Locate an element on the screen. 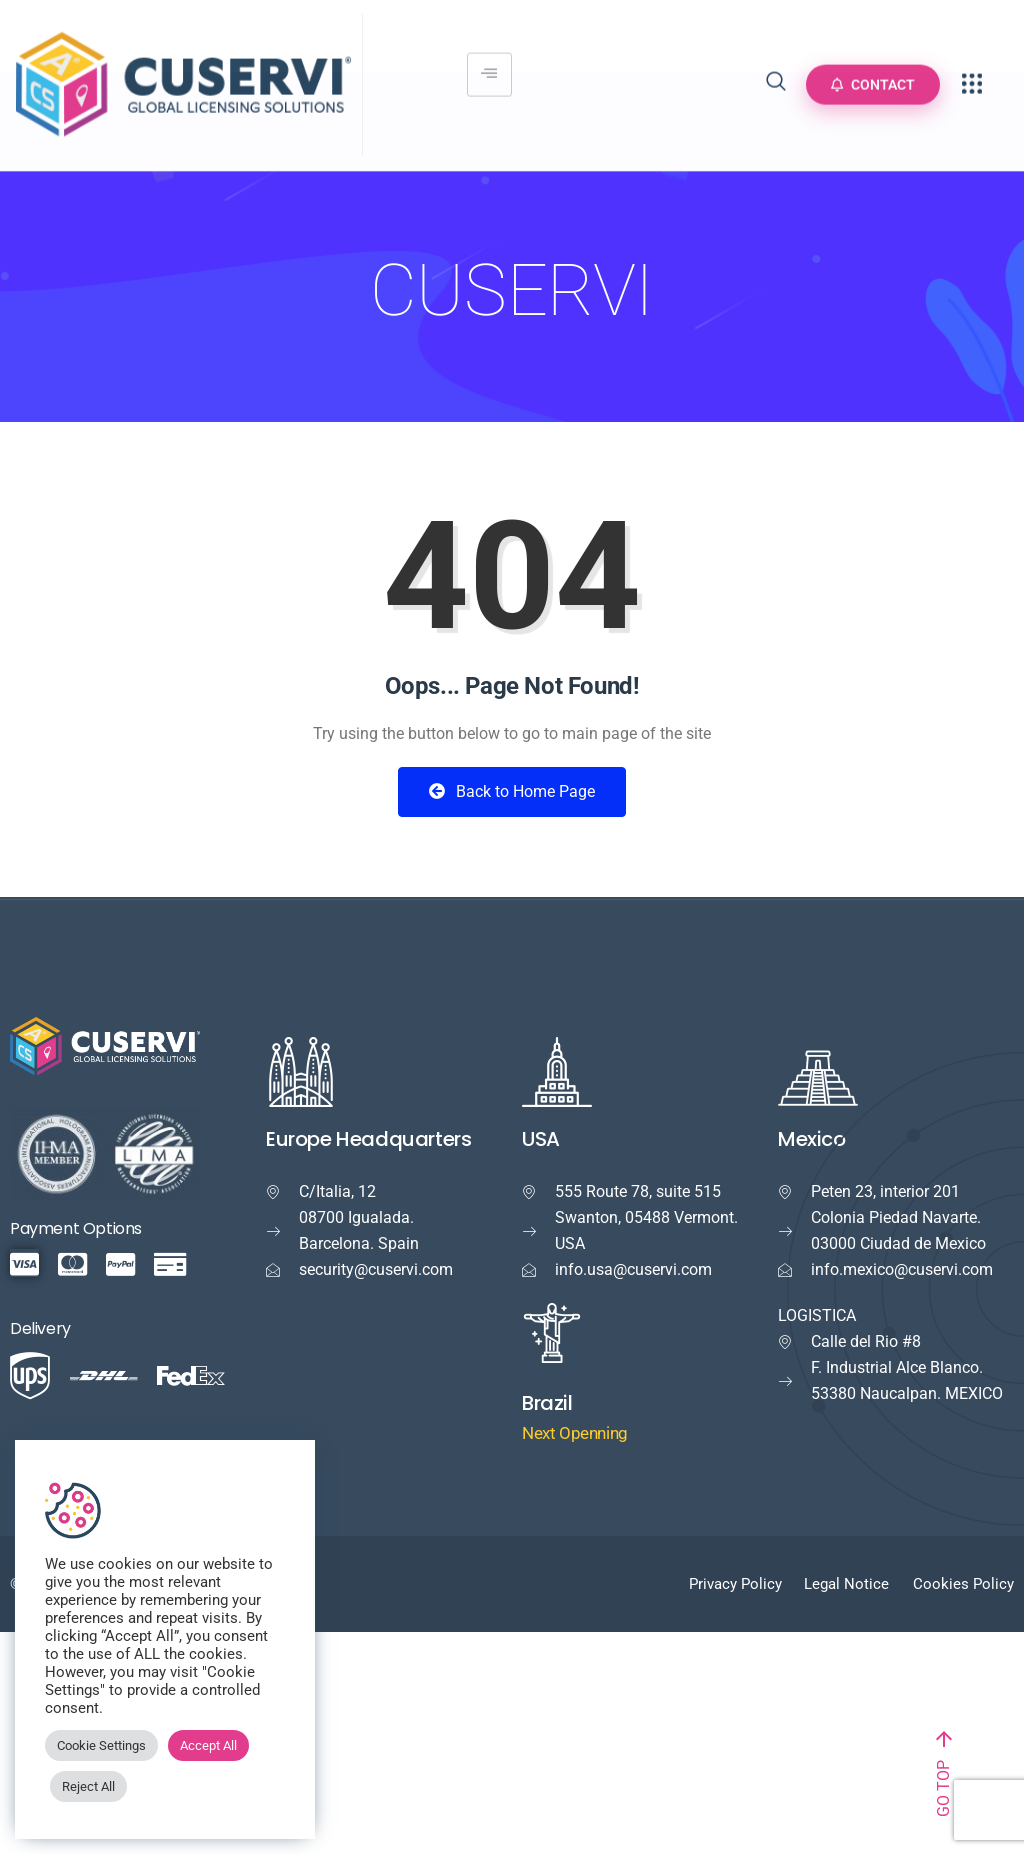 Image resolution: width=1024 pixels, height=1854 pixels. Reject All [button] is located at coordinates (88, 1786).